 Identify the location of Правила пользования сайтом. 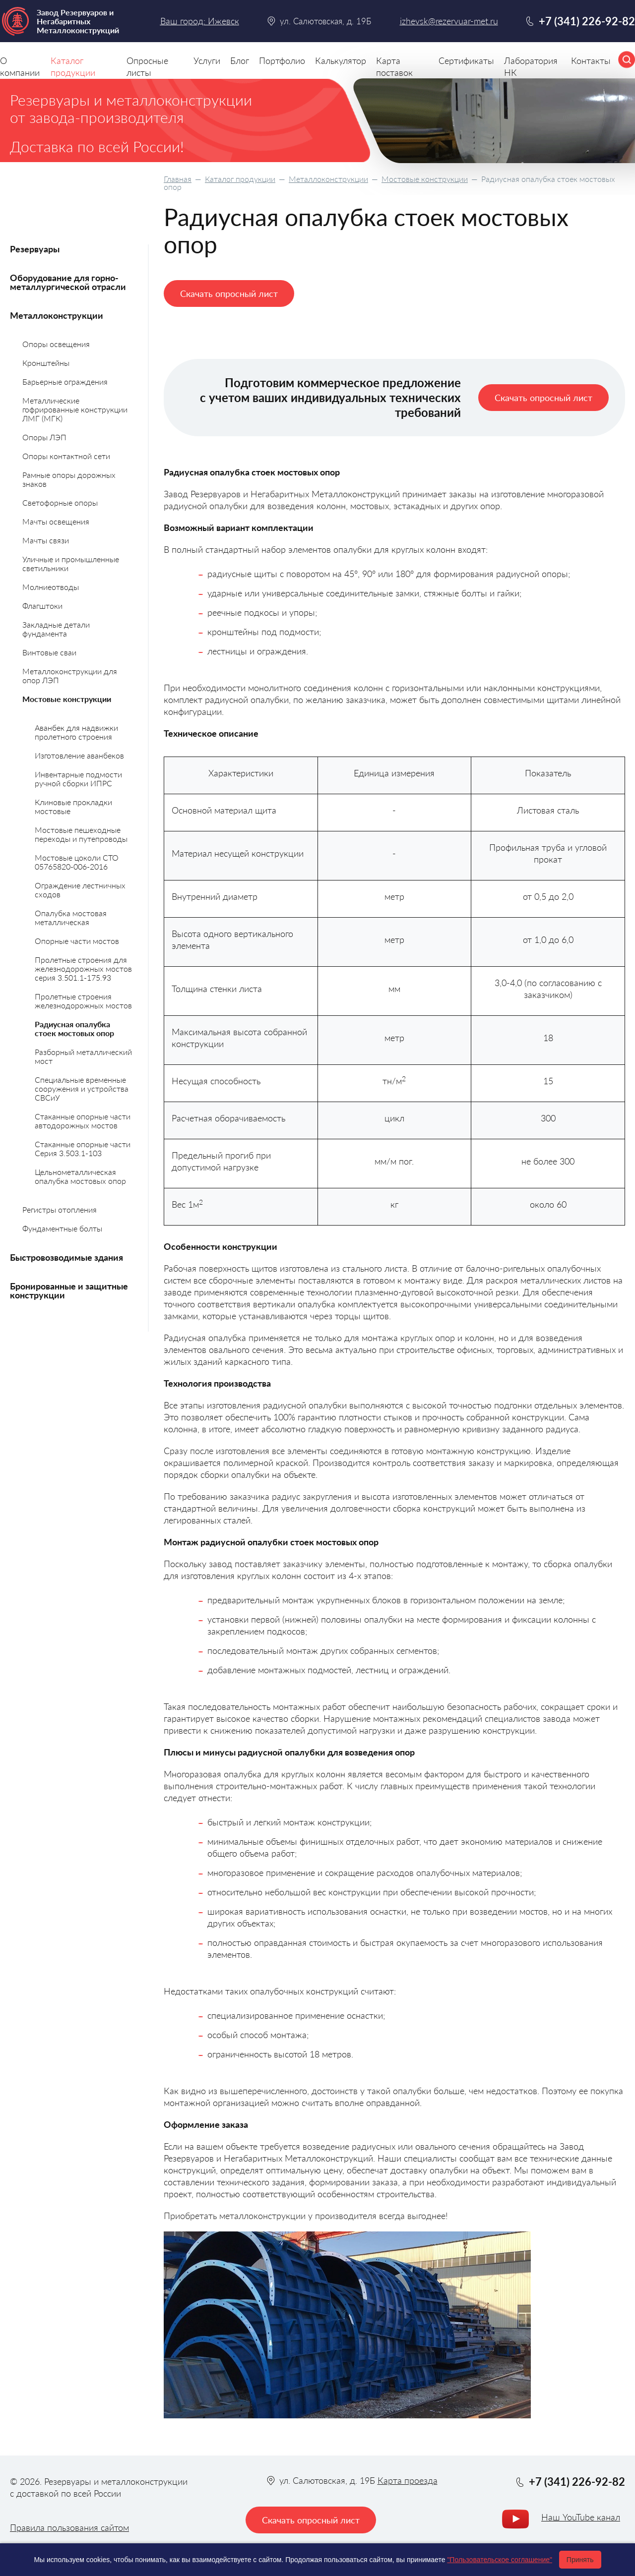
(69, 2527).